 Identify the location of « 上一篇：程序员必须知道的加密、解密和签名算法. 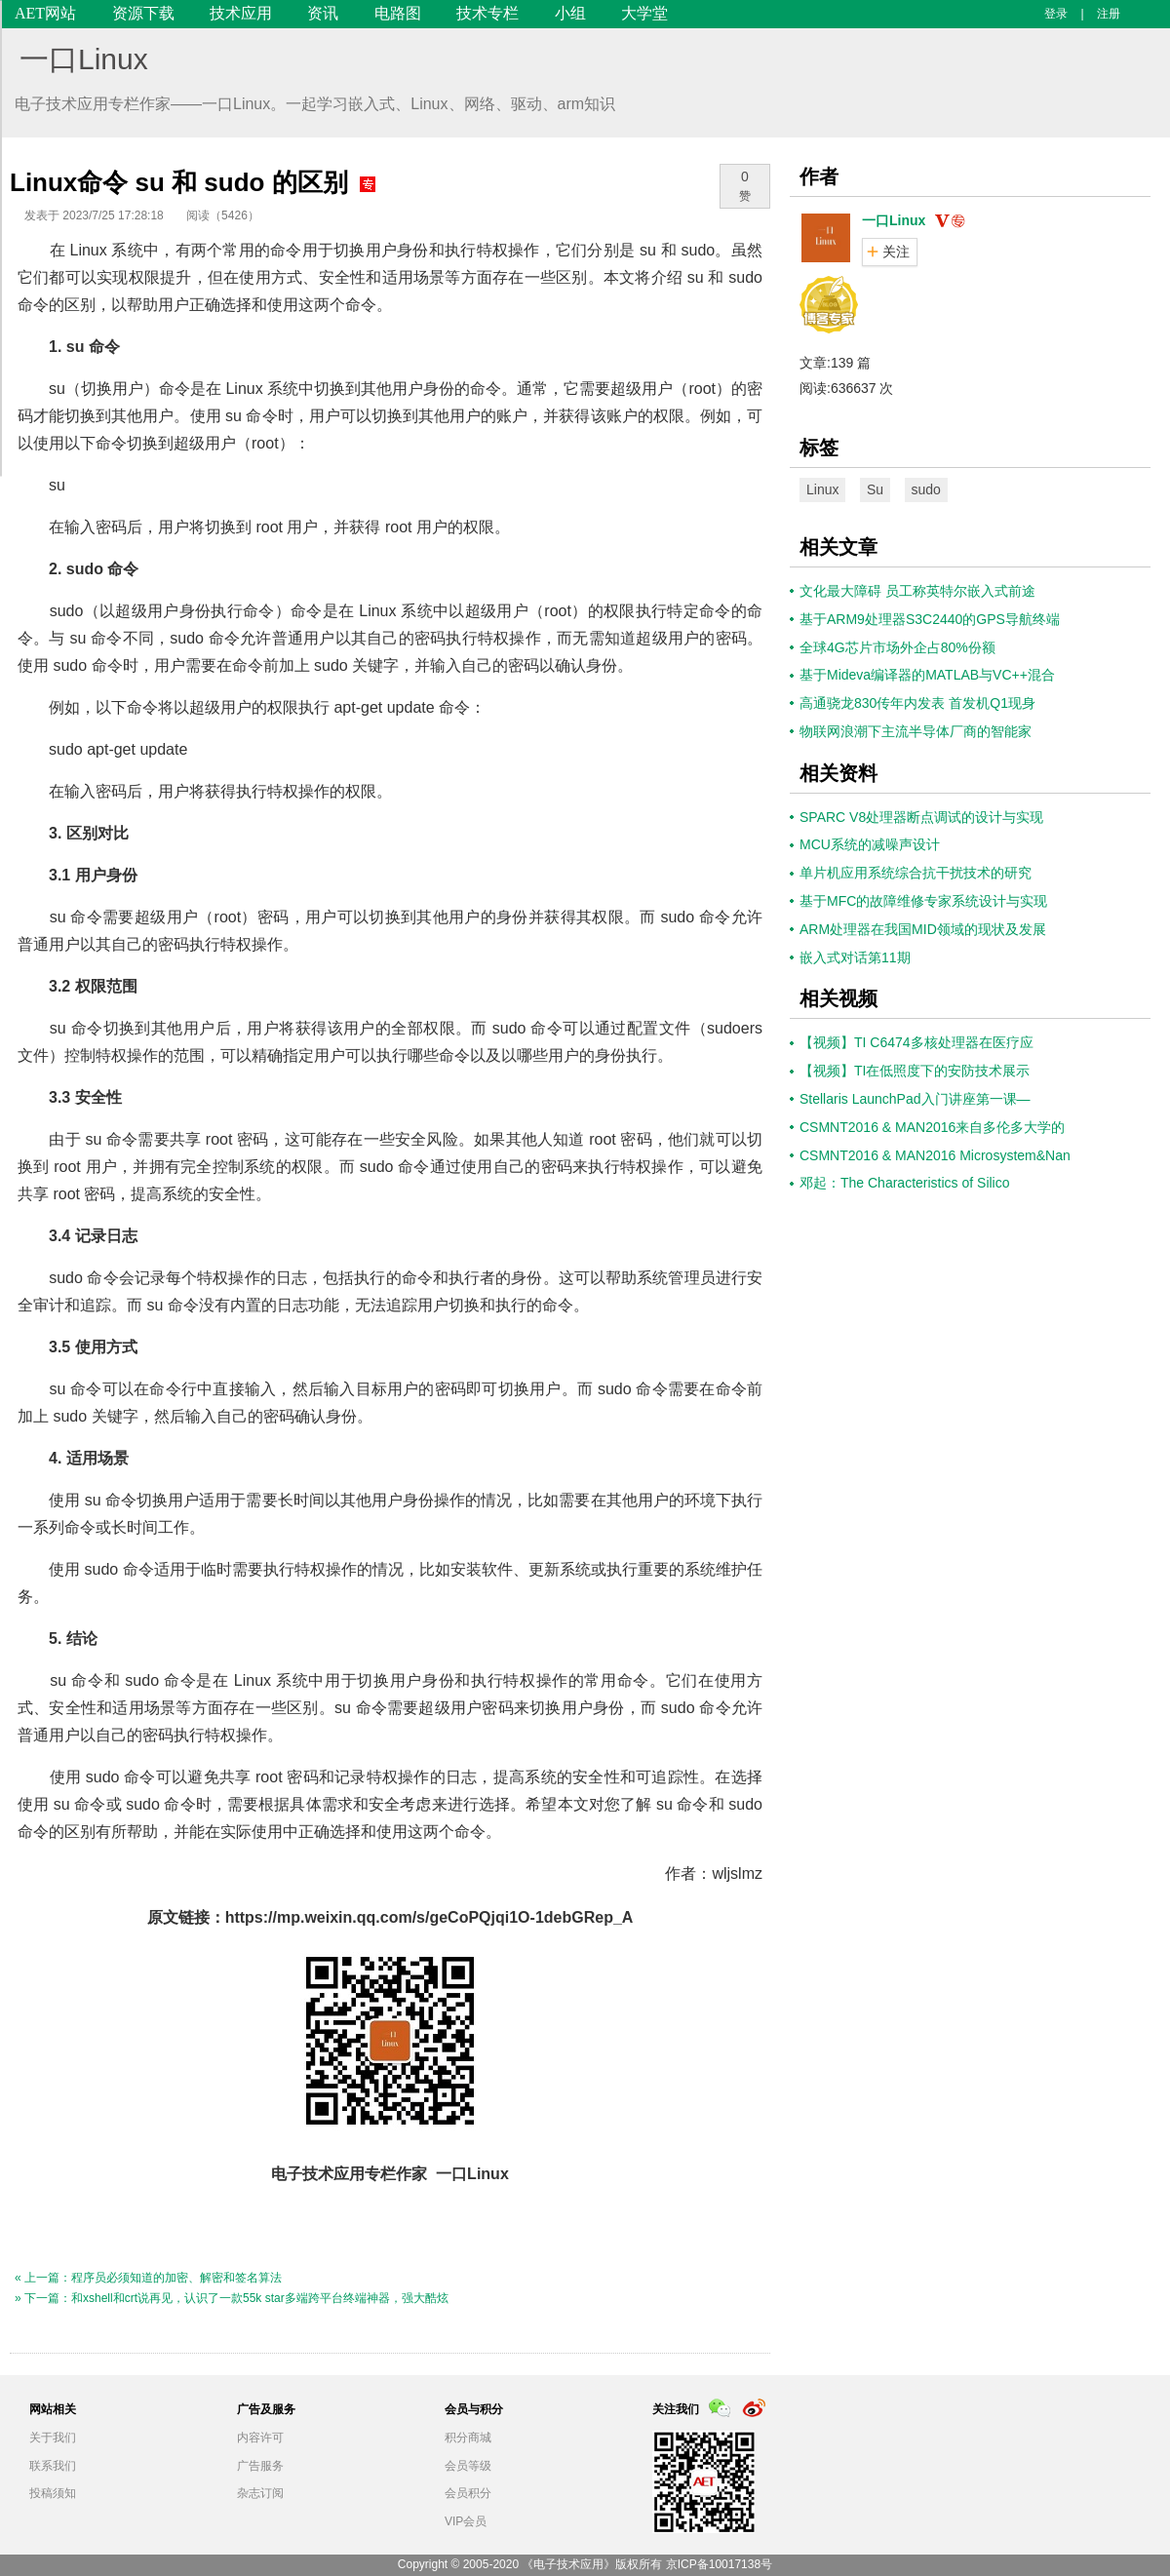
(148, 2277).